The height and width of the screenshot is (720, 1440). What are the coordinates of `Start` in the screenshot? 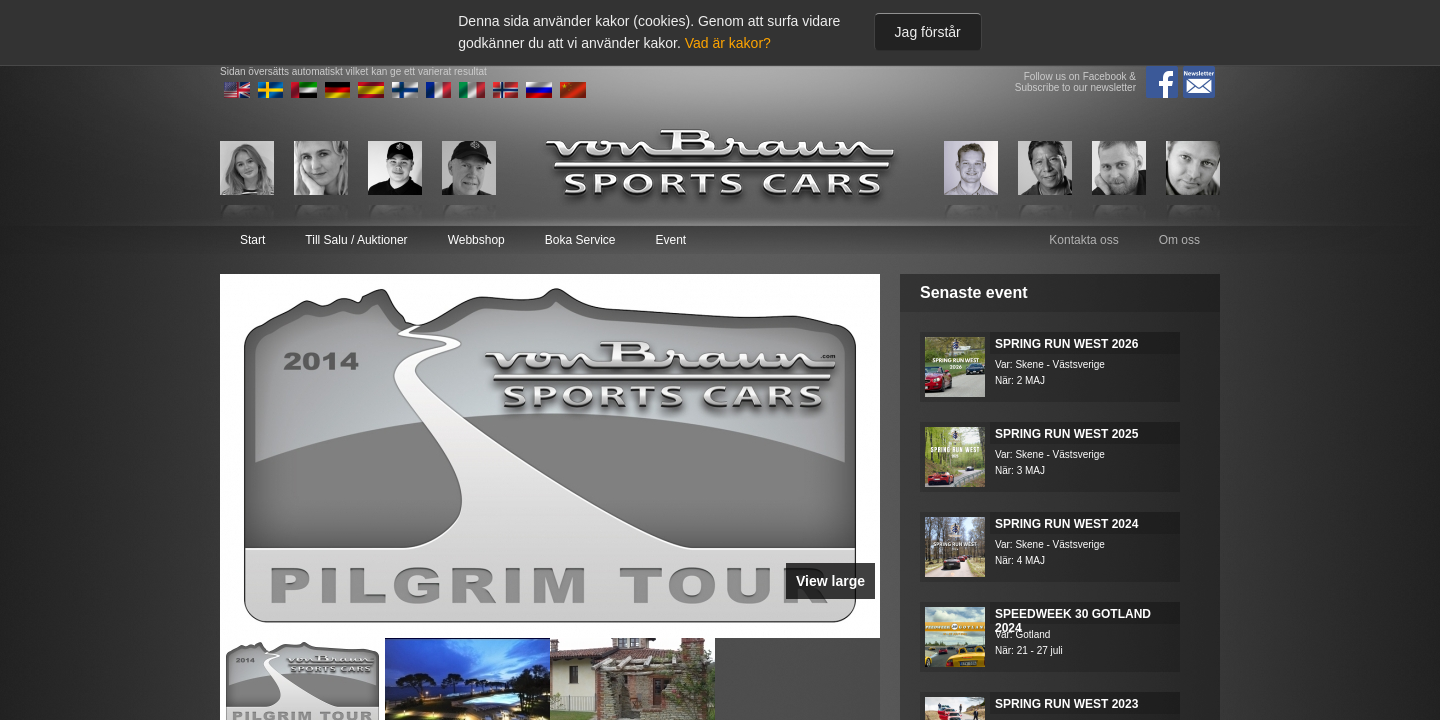 It's located at (252, 240).